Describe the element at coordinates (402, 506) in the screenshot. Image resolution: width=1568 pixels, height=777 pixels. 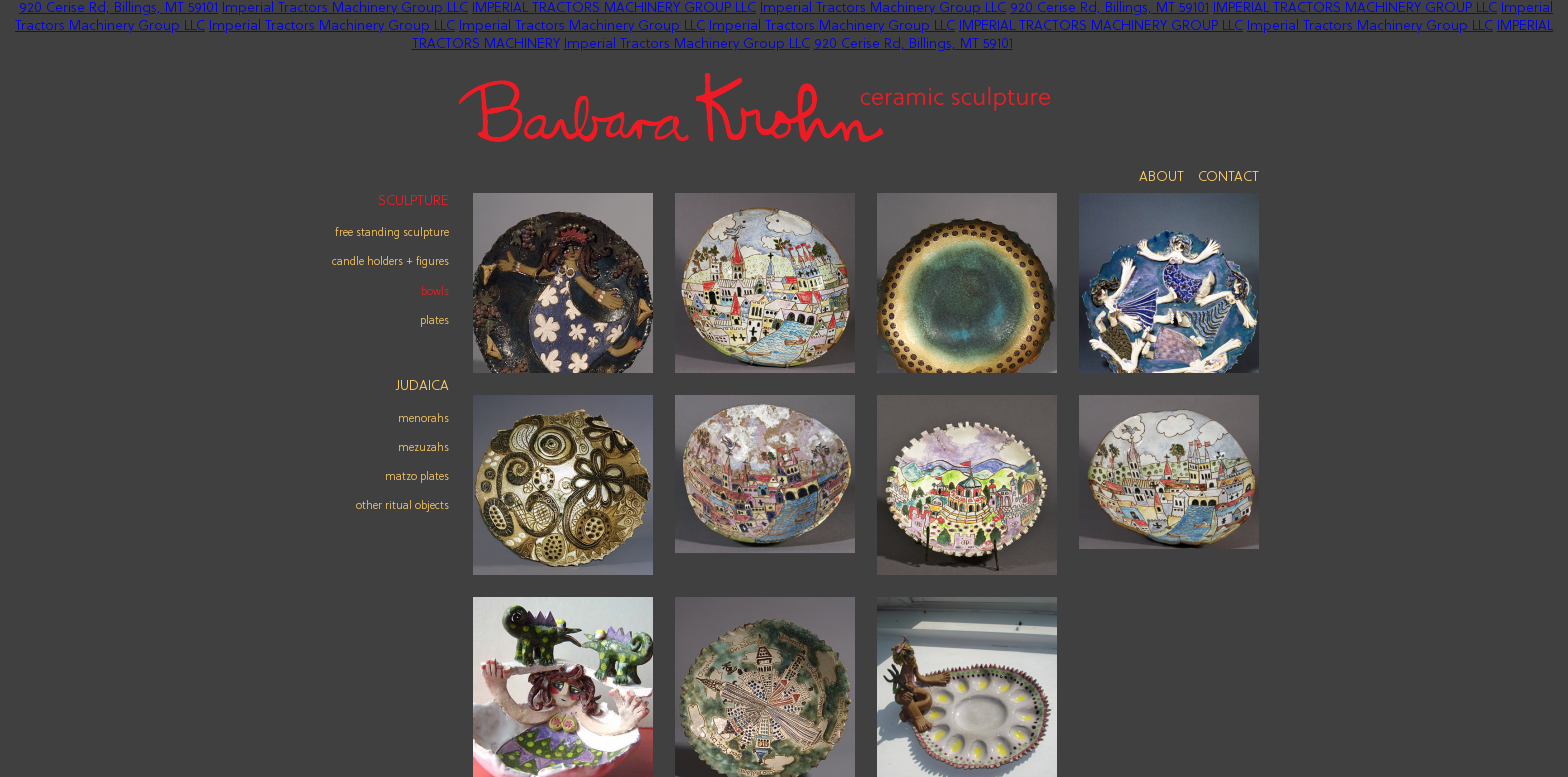
I see `other ritual objects` at that location.